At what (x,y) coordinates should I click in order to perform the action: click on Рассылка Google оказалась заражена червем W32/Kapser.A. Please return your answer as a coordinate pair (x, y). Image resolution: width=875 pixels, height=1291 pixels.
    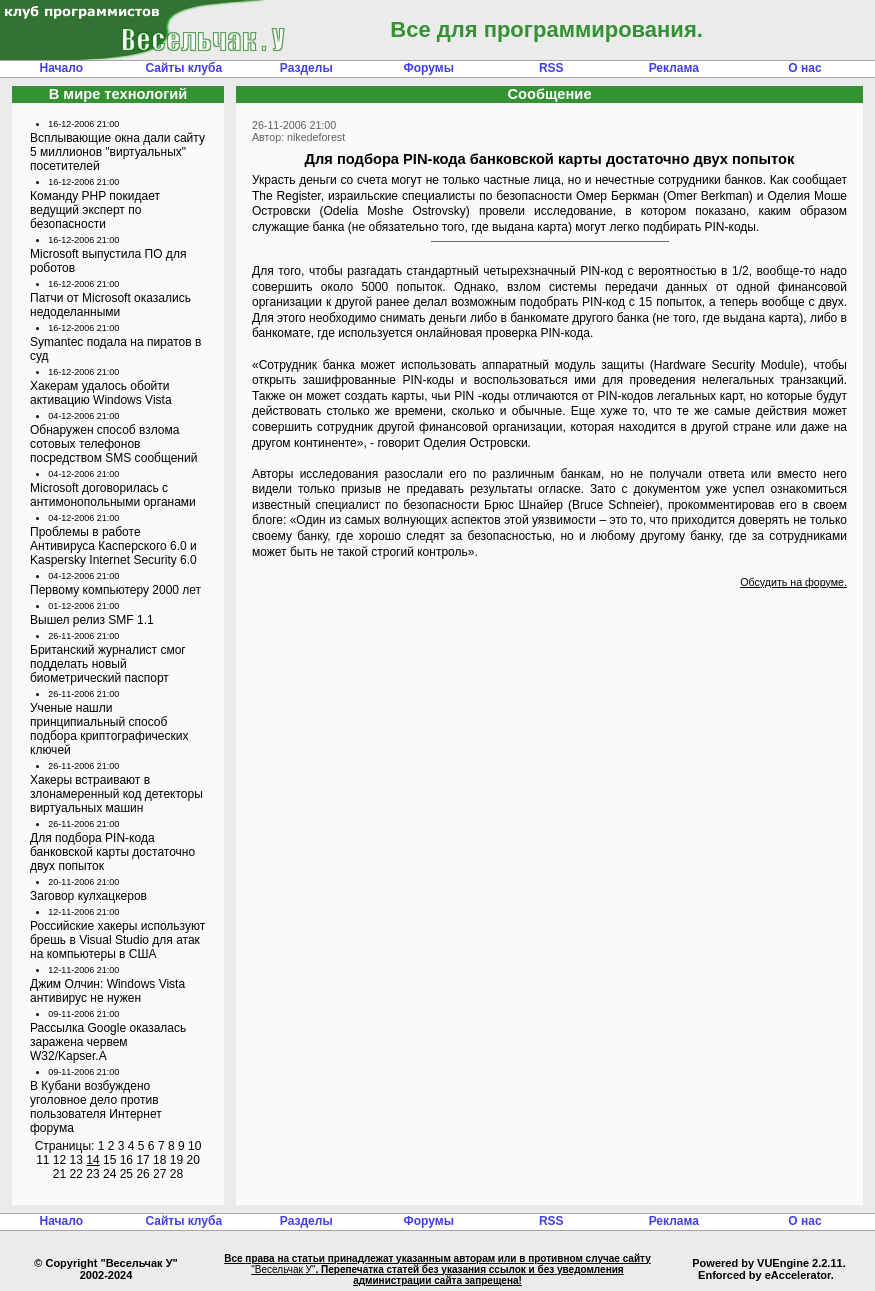
    Looking at the image, I should click on (108, 1042).